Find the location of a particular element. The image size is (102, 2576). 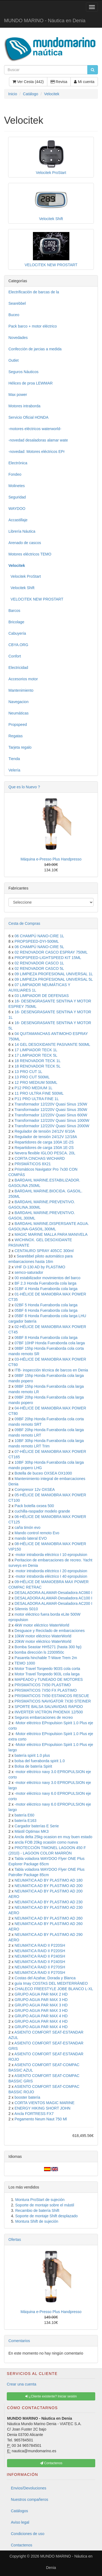

booster batería is located at coordinates (27, 2097).